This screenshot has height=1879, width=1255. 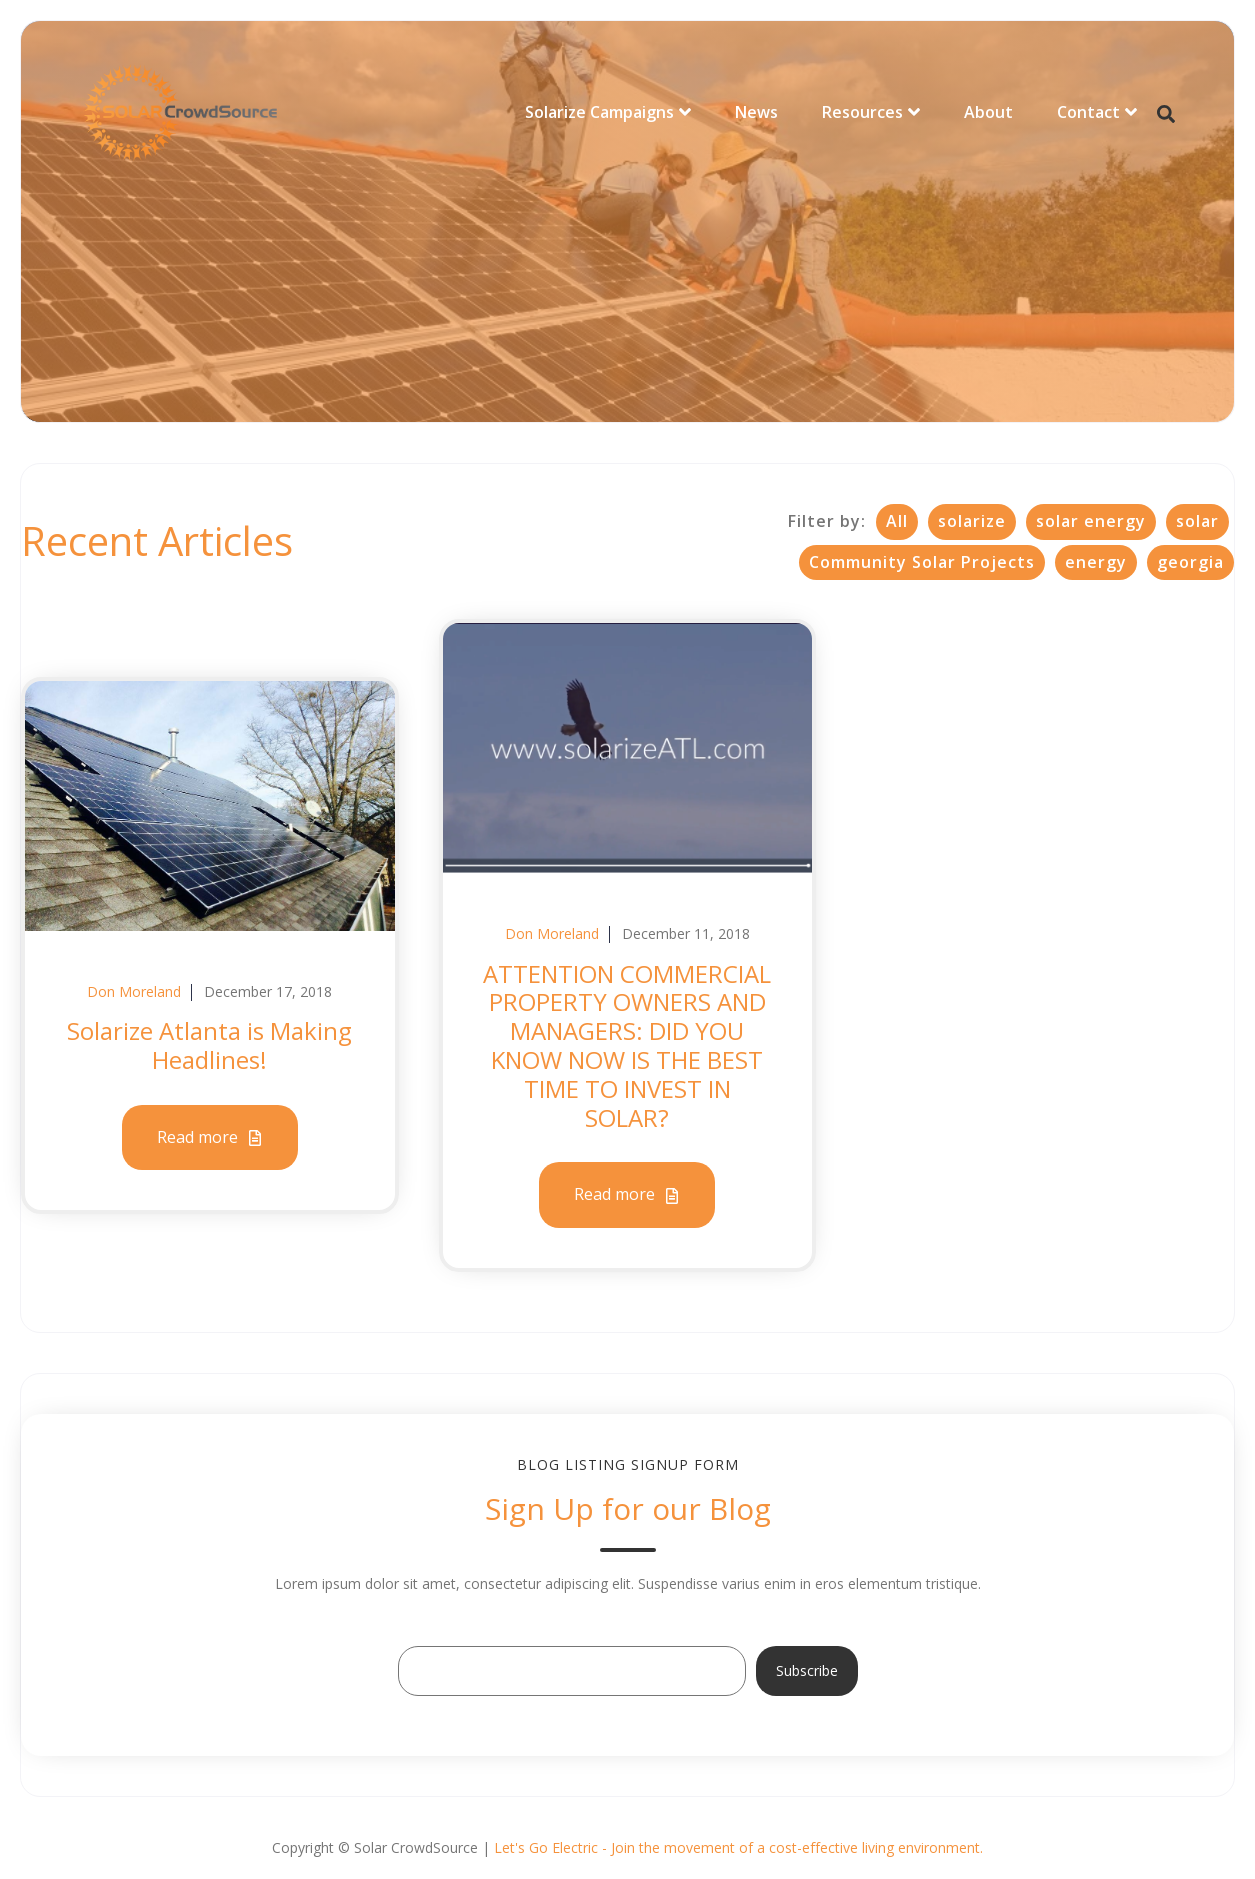 I want to click on solar energy, so click(x=1091, y=521).